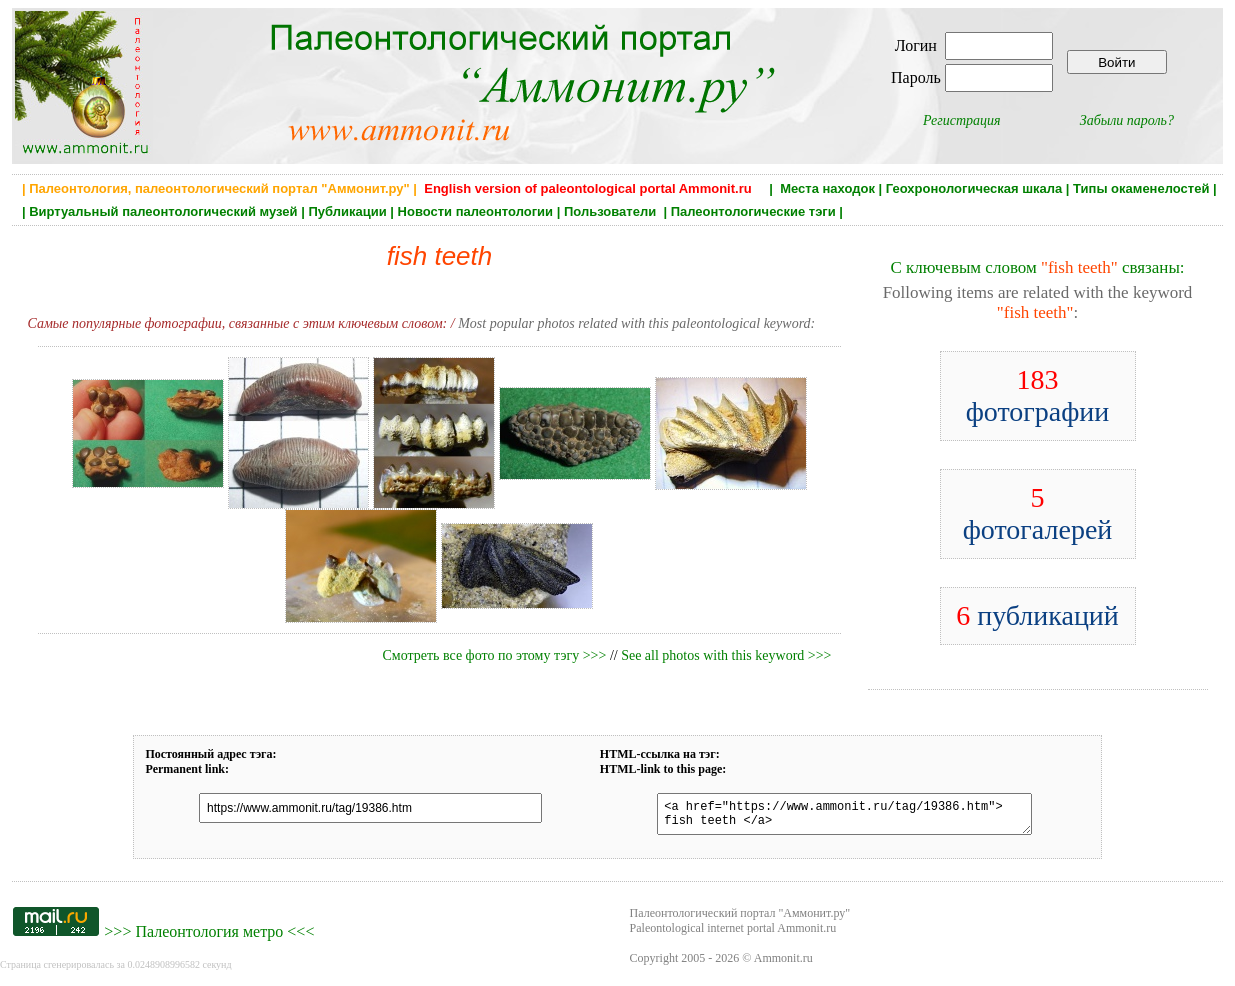 The image size is (1235, 986). What do you see at coordinates (1127, 120) in the screenshot?
I see `Забыли пароль?` at bounding box center [1127, 120].